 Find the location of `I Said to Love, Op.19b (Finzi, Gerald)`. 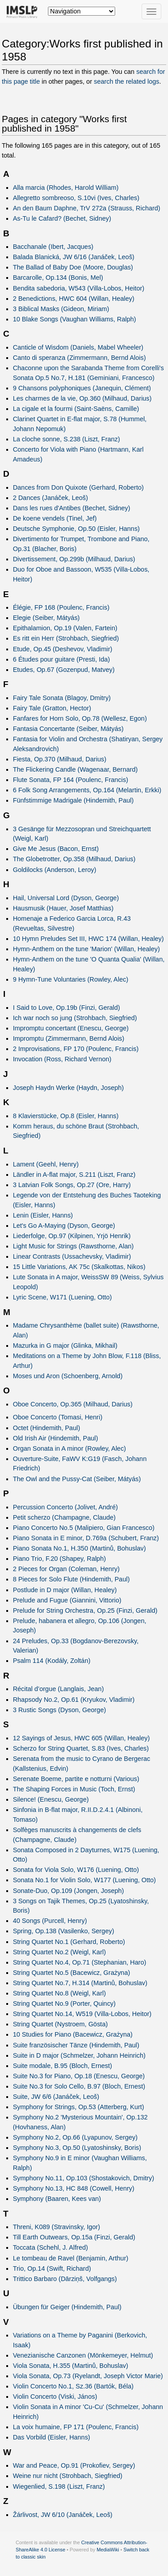

I Said to Love, Op.19b (Finzi, Gerald) is located at coordinates (66, 1007).